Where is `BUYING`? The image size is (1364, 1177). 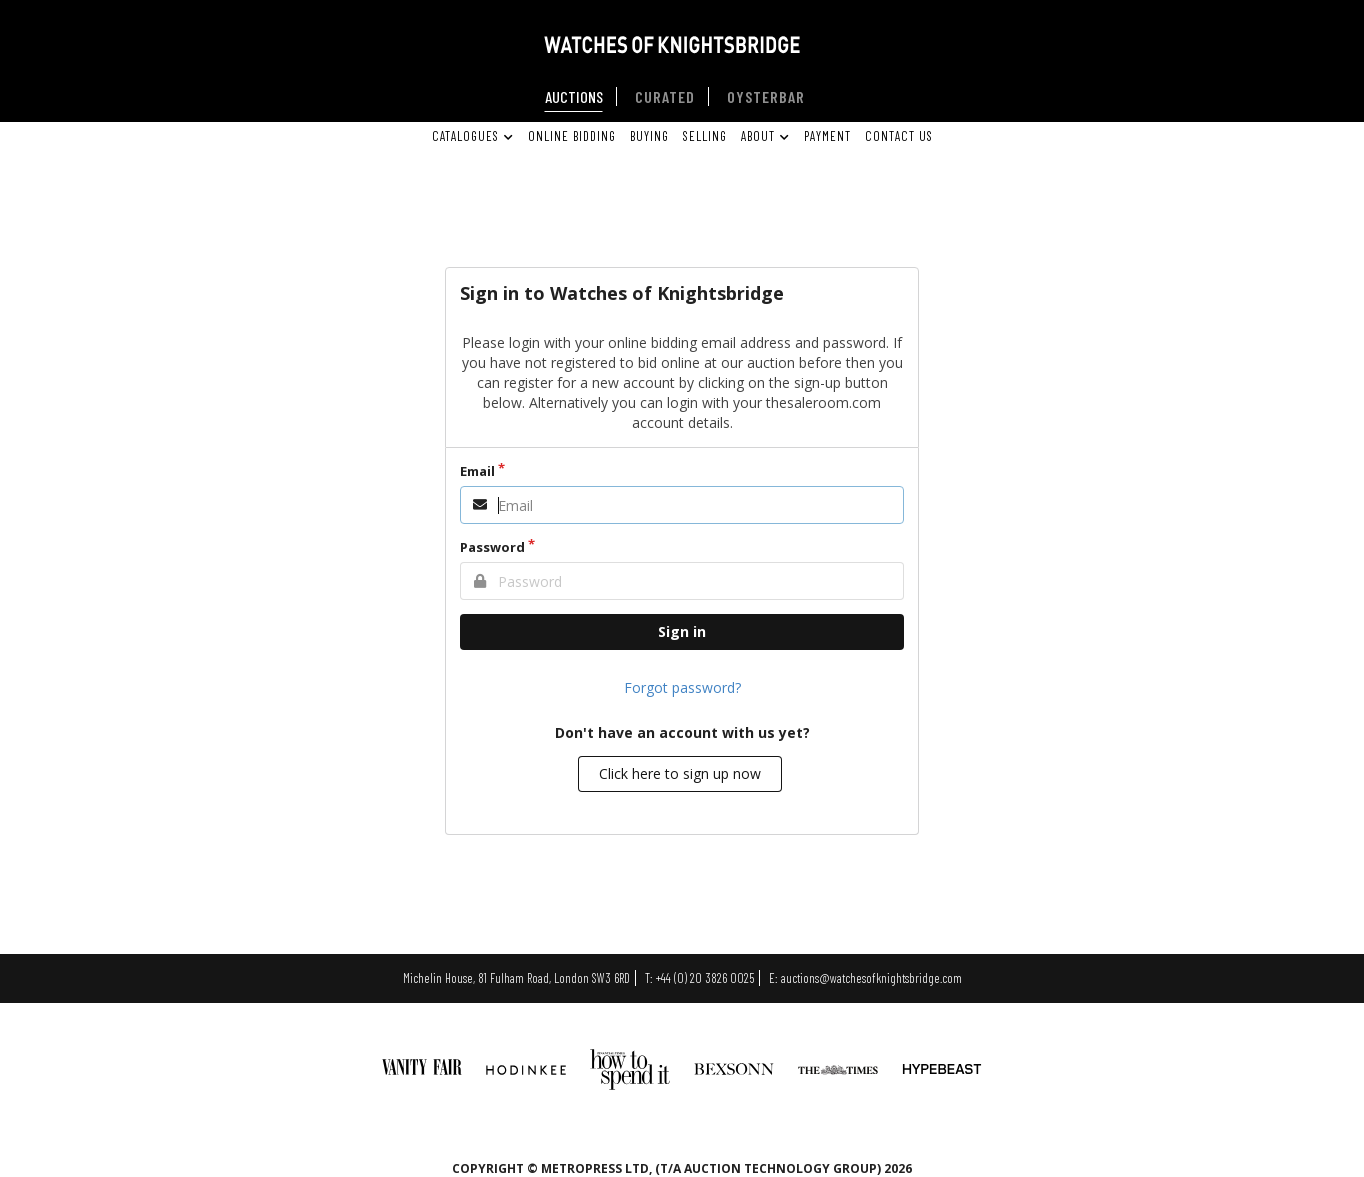 BUYING is located at coordinates (649, 136).